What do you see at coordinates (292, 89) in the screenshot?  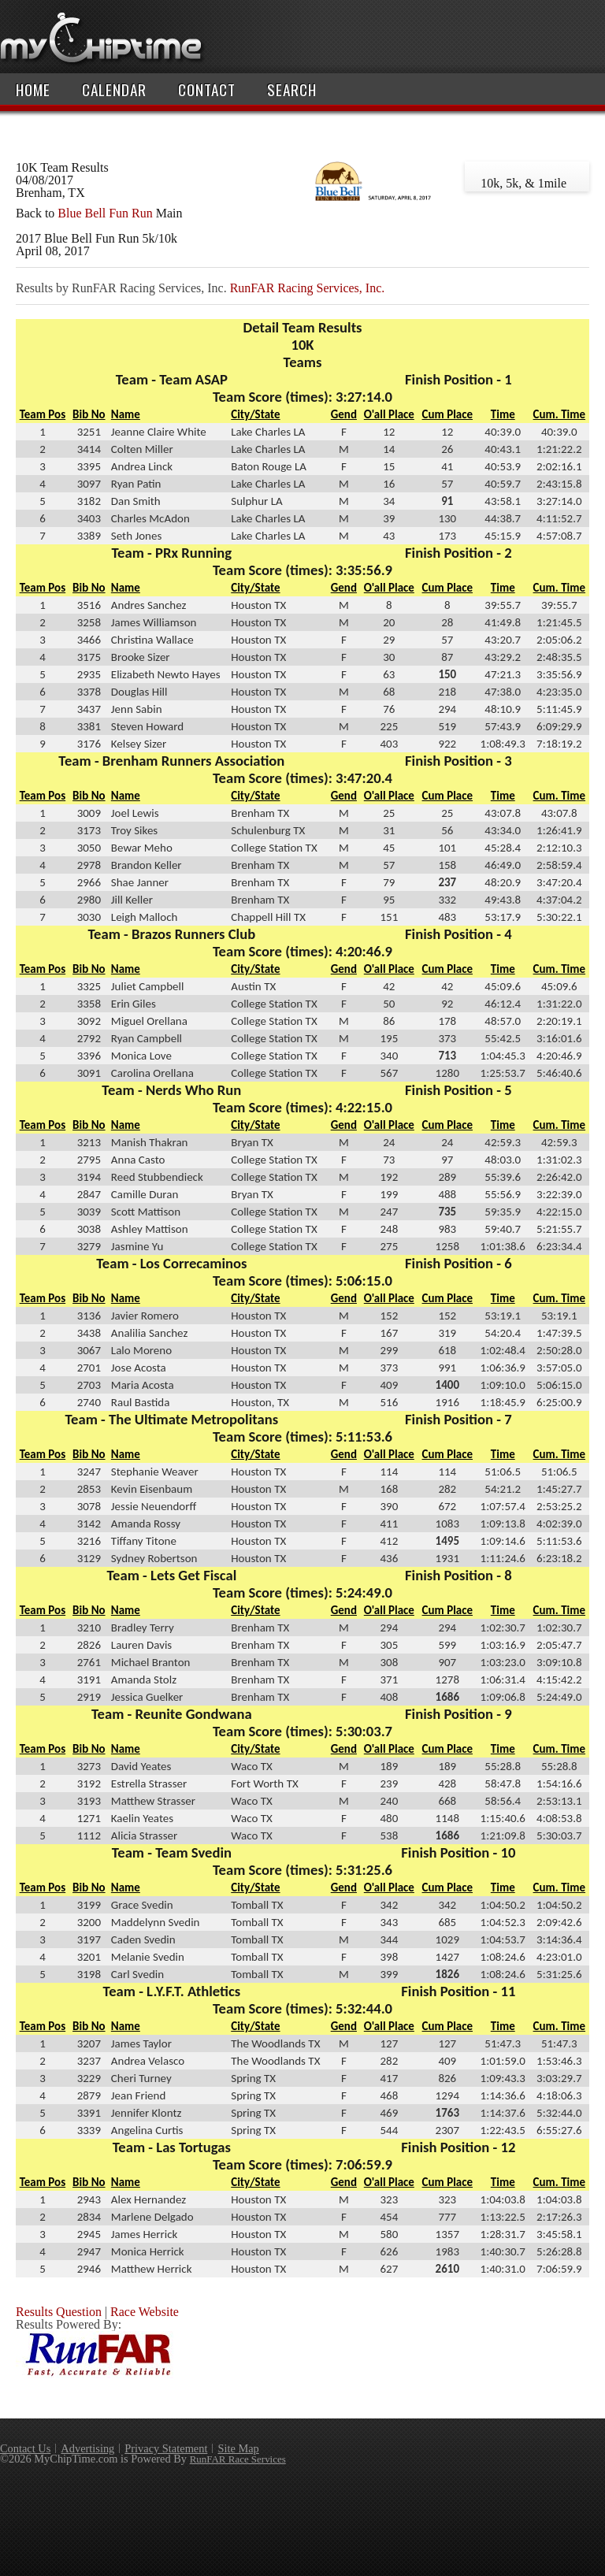 I see `Search` at bounding box center [292, 89].